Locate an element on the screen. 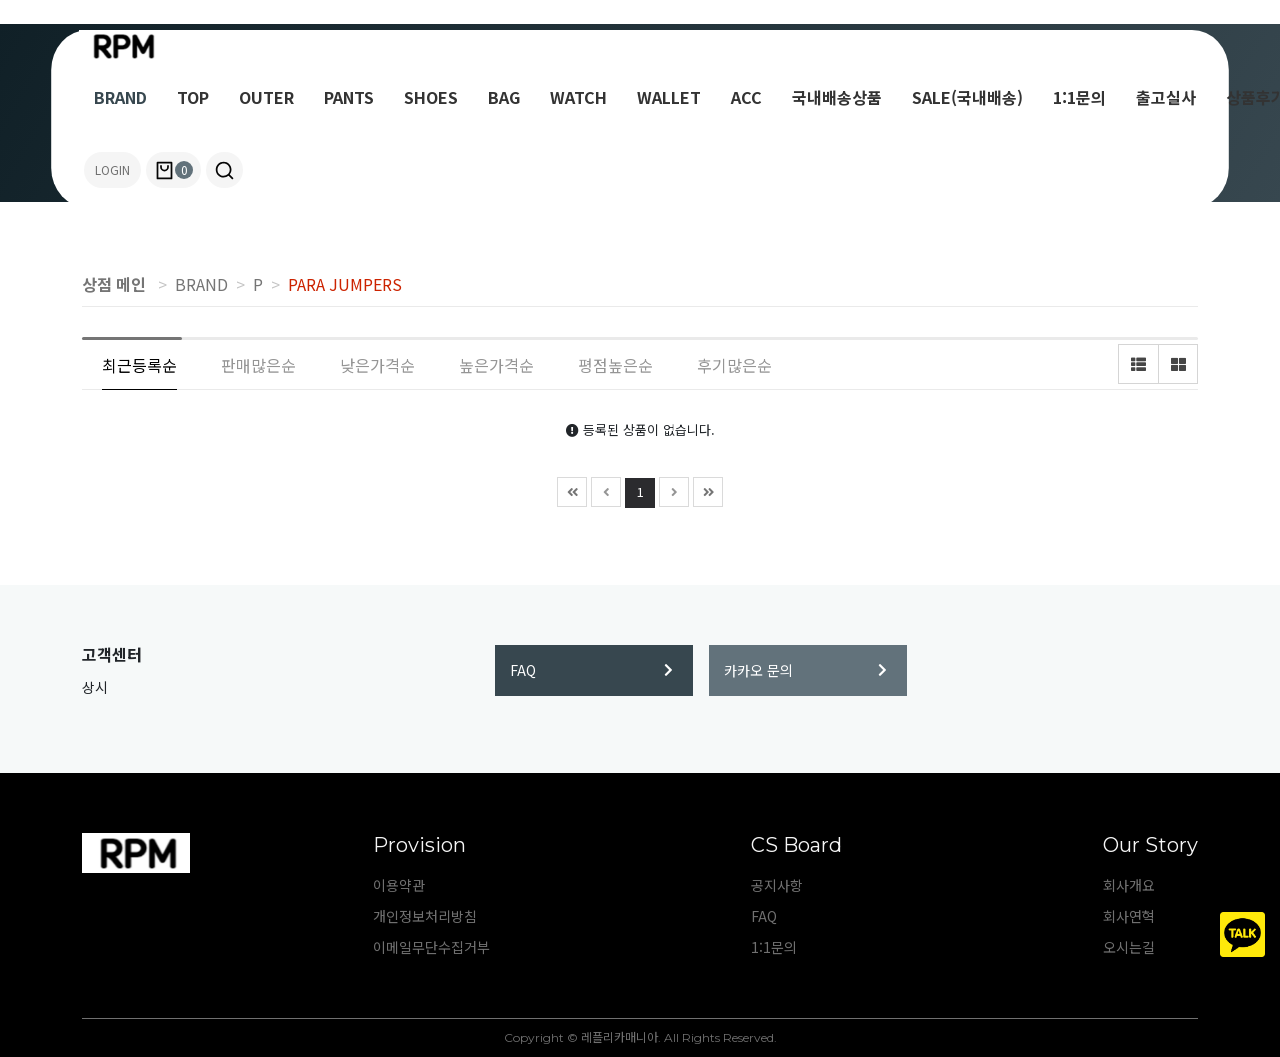 The image size is (1280, 1057). TOP is located at coordinates (193, 97).